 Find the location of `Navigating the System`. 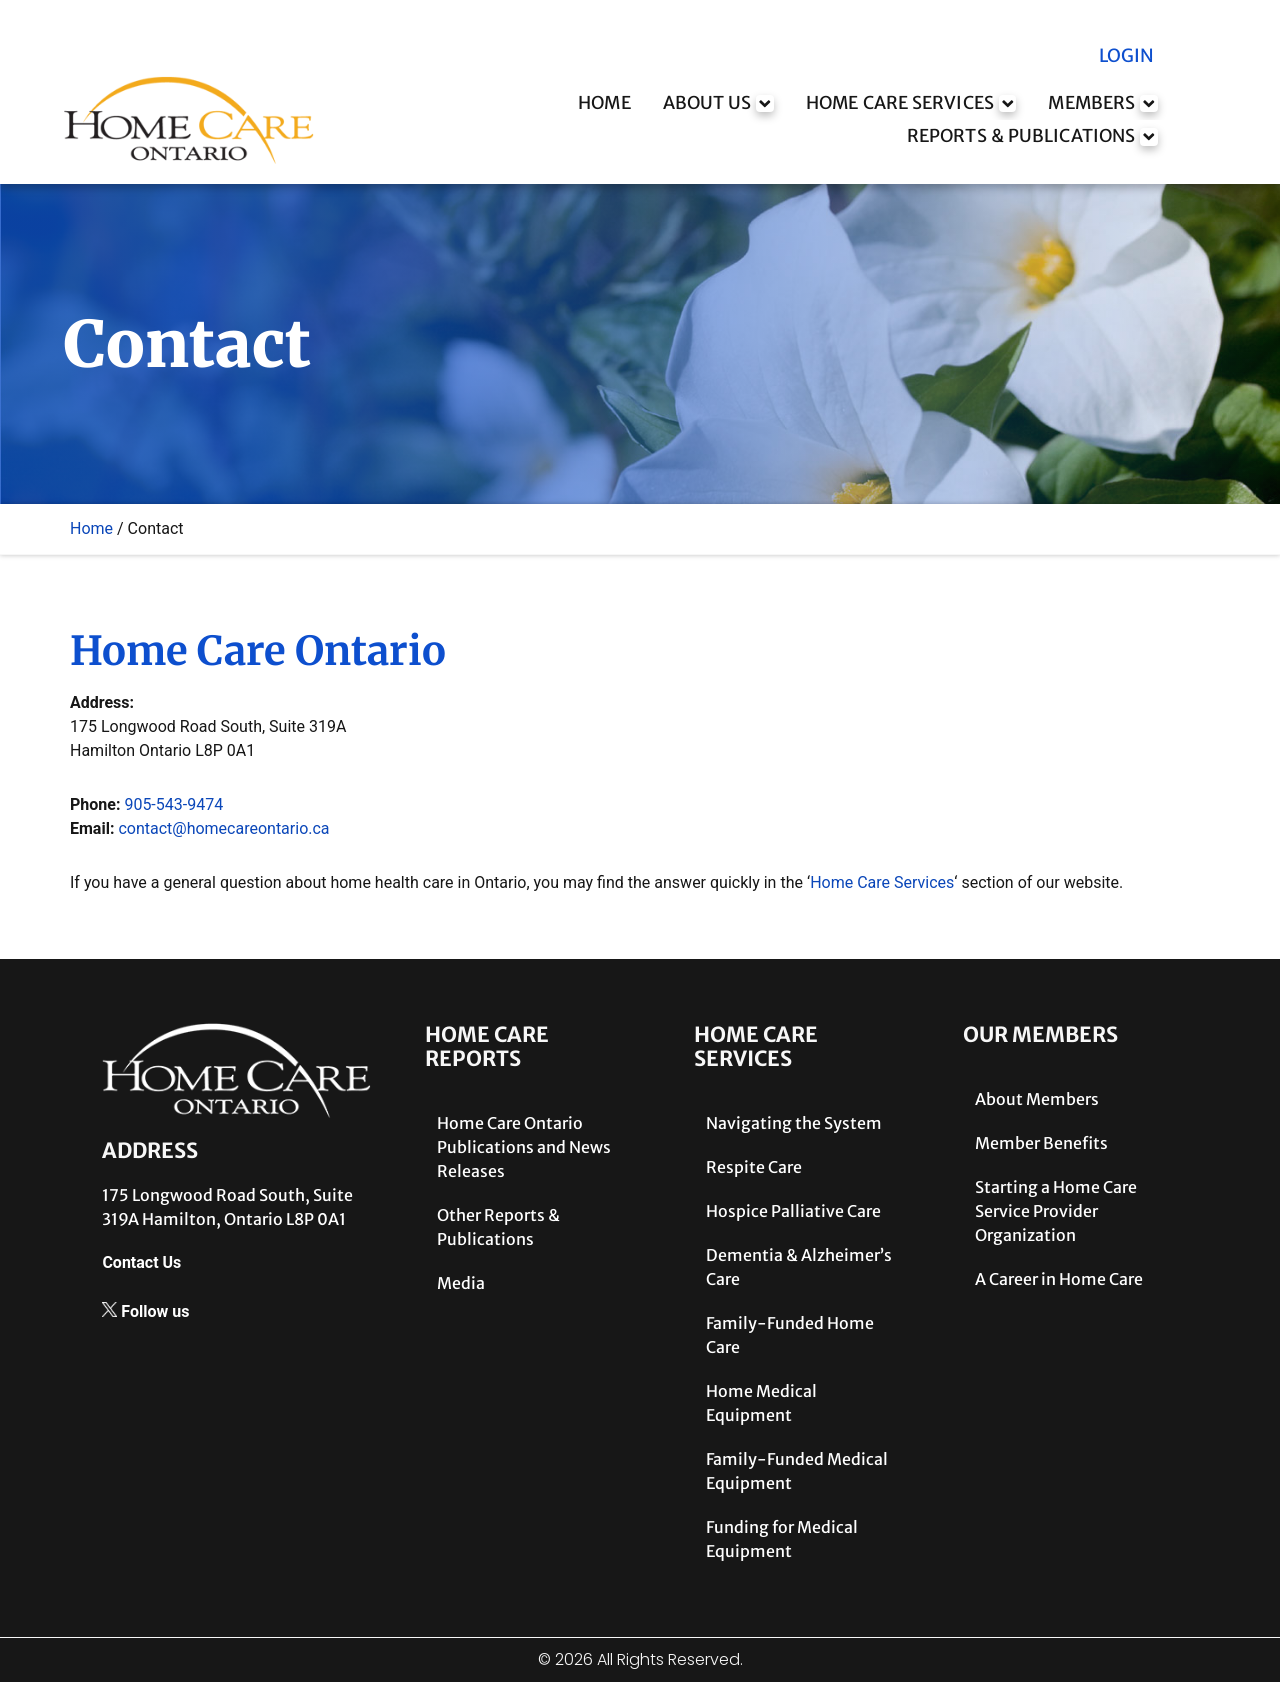

Navigating the System is located at coordinates (794, 1123).